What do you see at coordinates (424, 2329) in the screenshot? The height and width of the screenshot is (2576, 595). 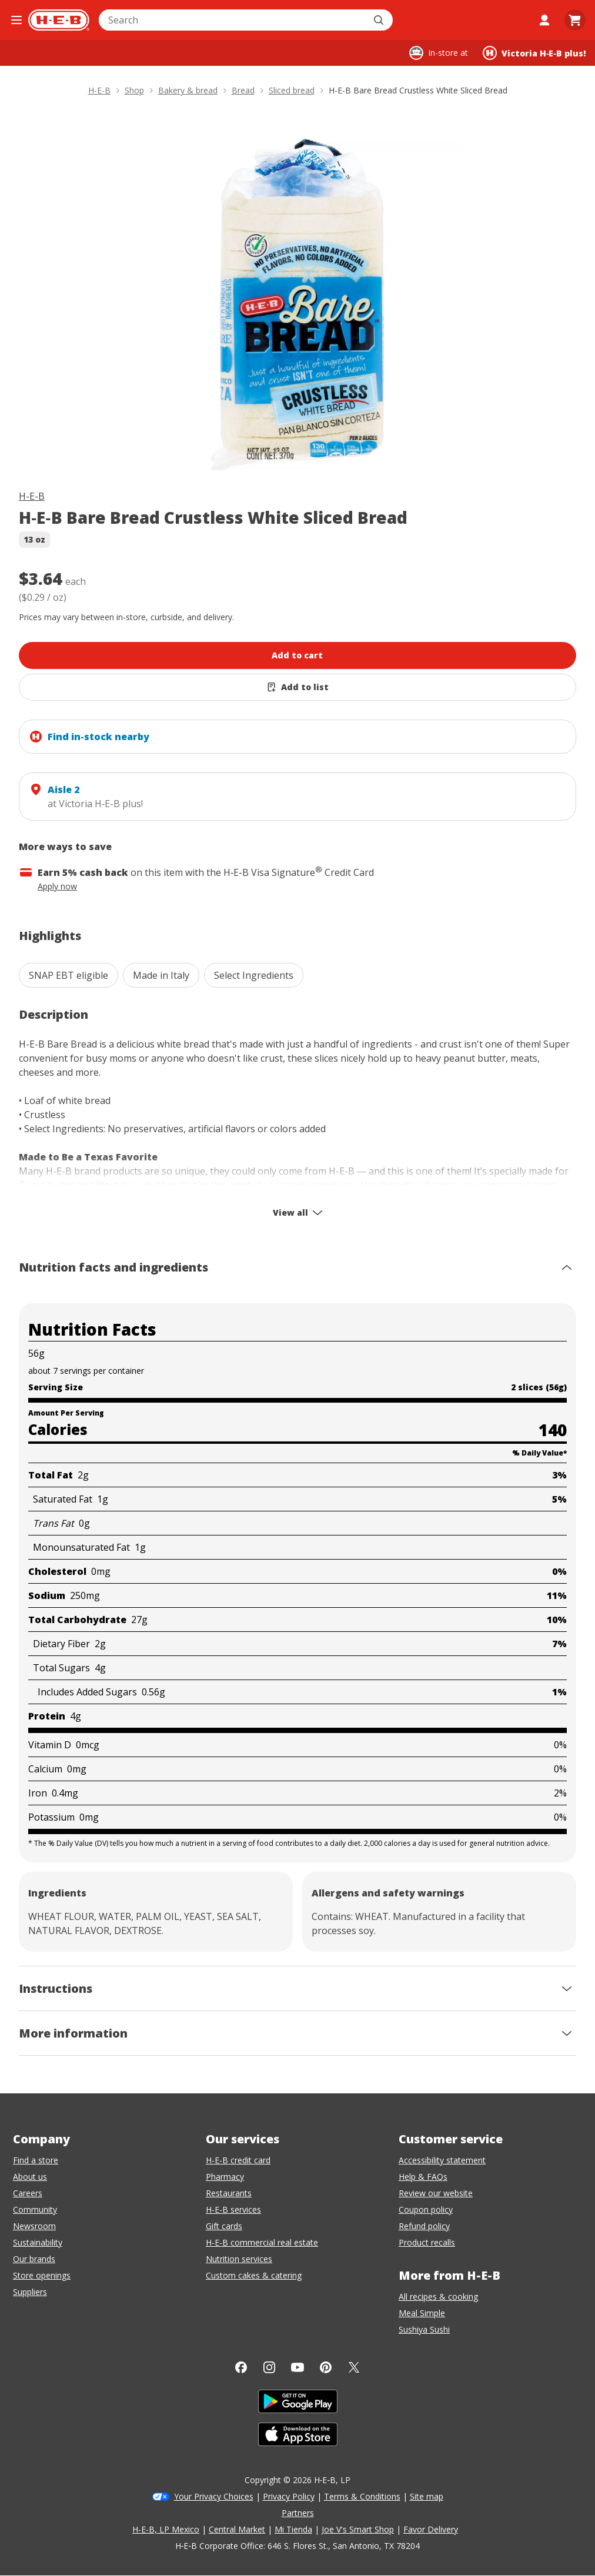 I see `Sushiya Sushi` at bounding box center [424, 2329].